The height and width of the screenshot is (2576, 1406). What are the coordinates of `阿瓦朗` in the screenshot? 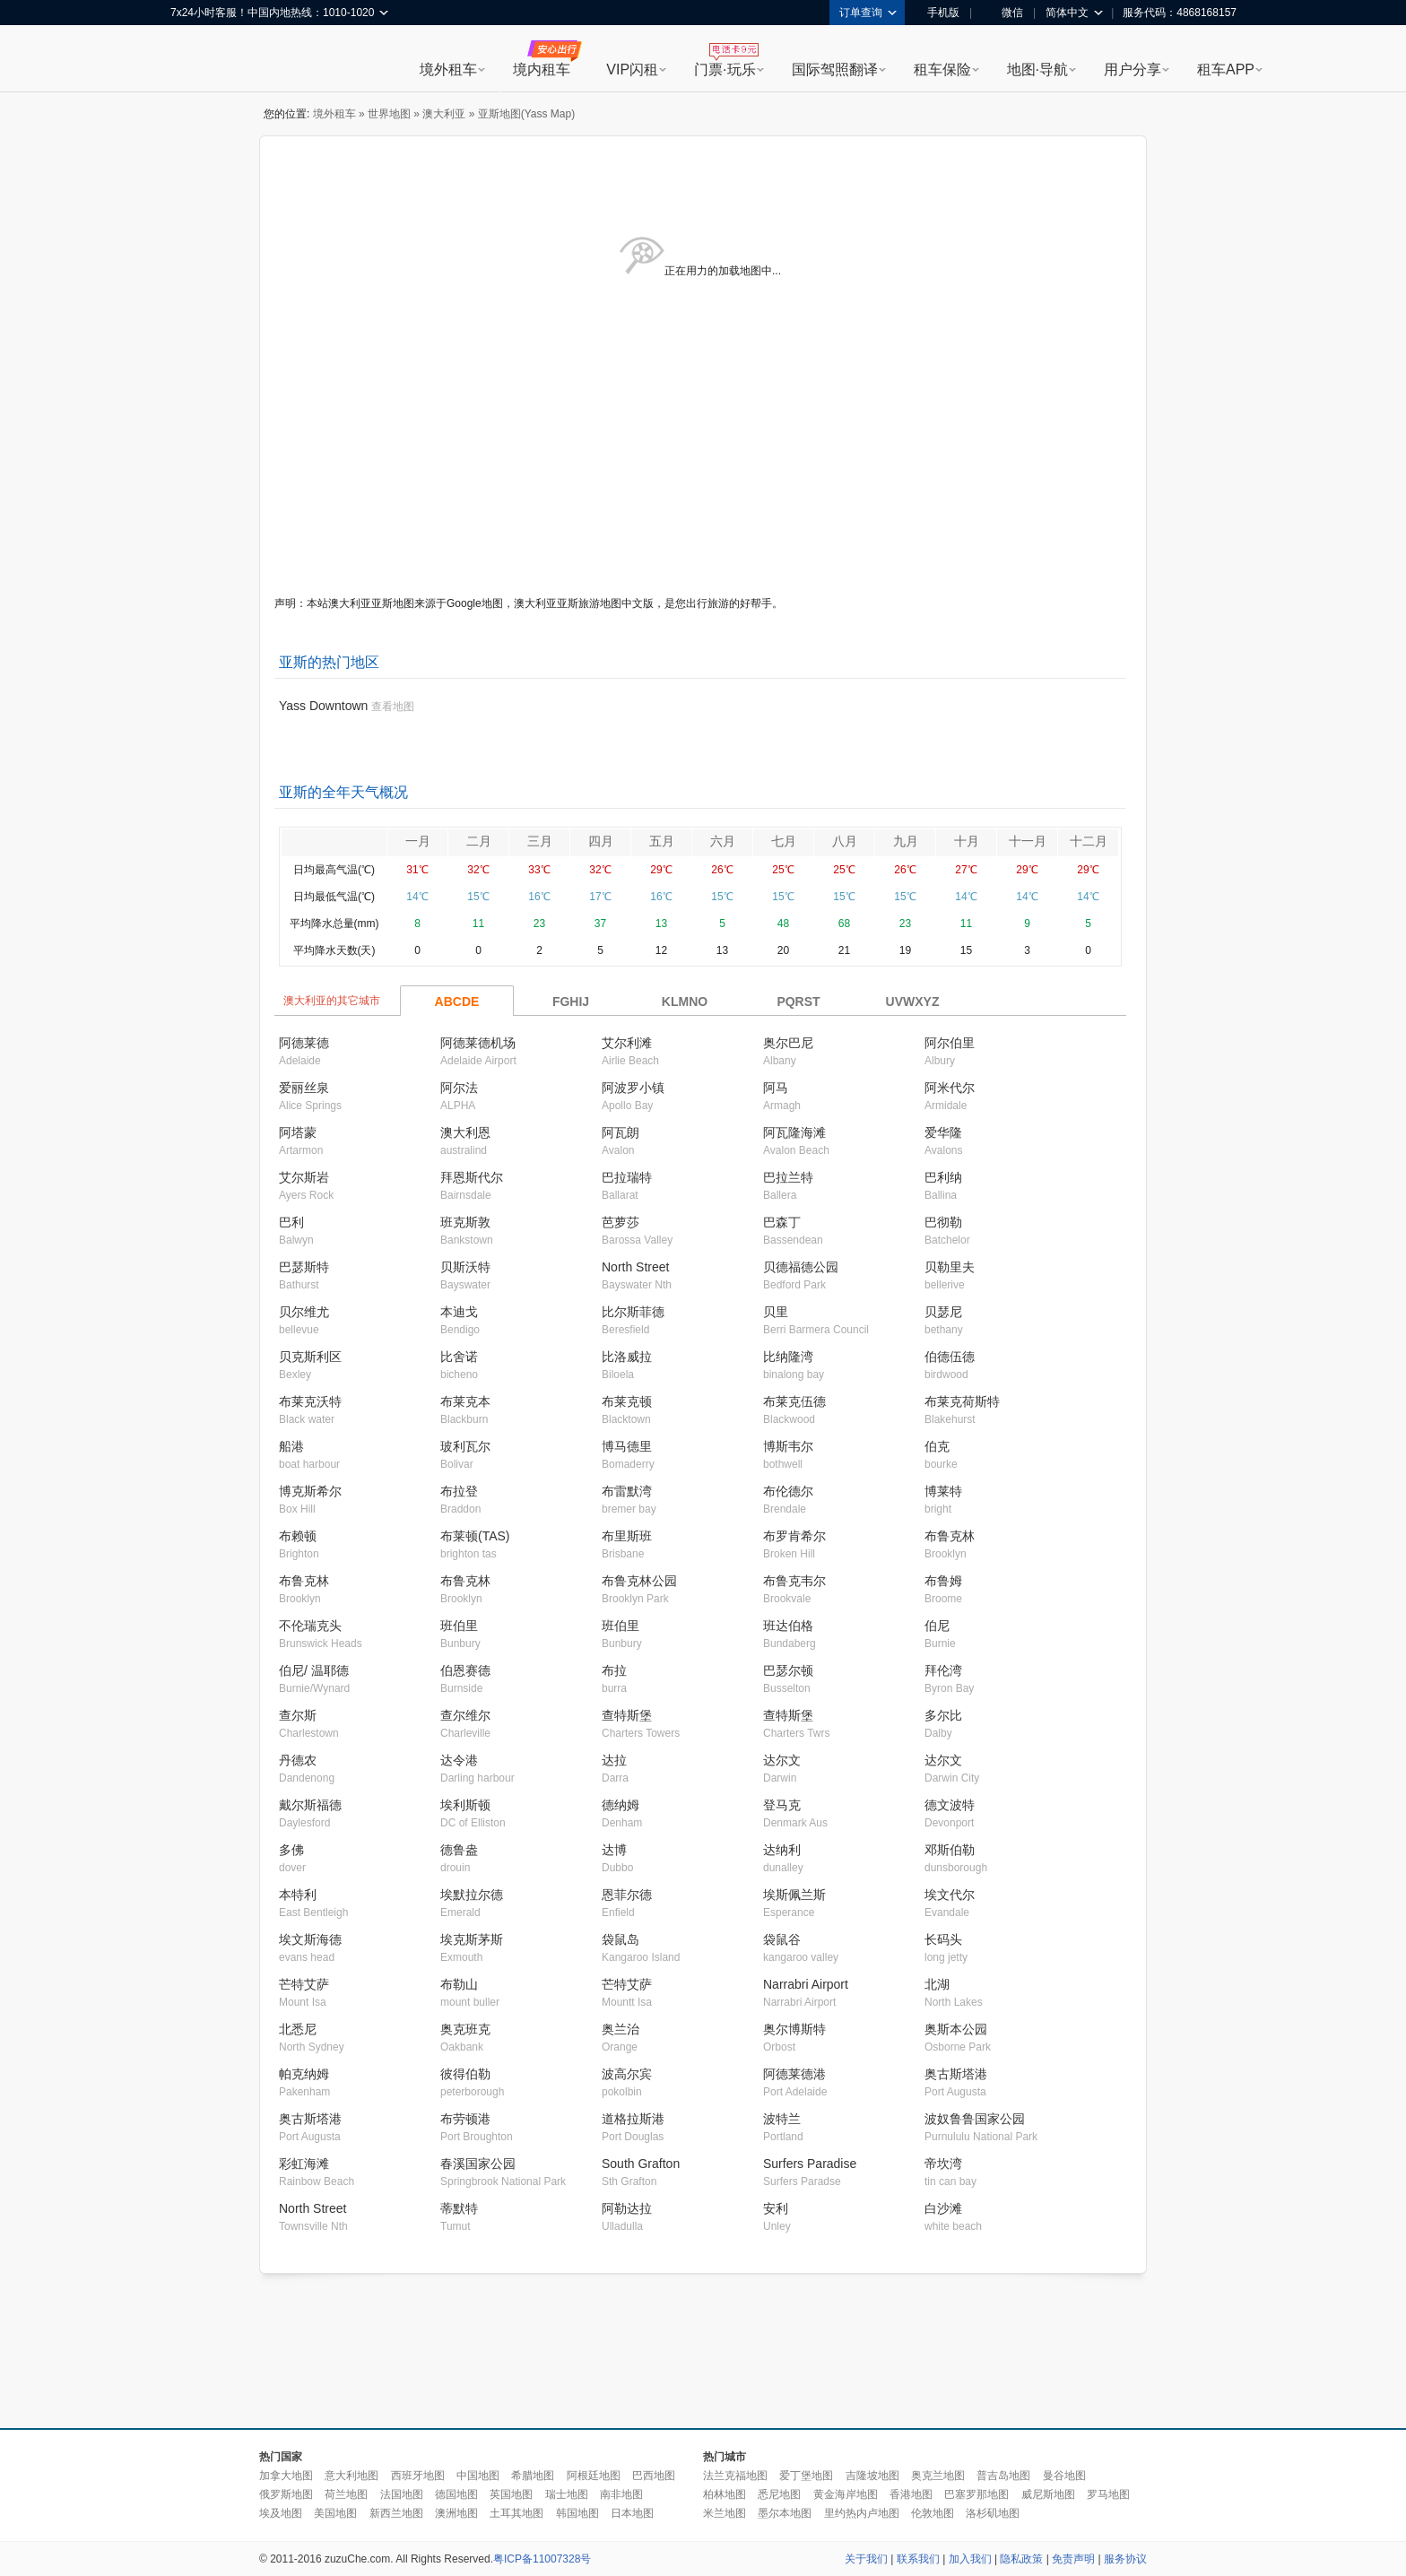 It's located at (620, 1132).